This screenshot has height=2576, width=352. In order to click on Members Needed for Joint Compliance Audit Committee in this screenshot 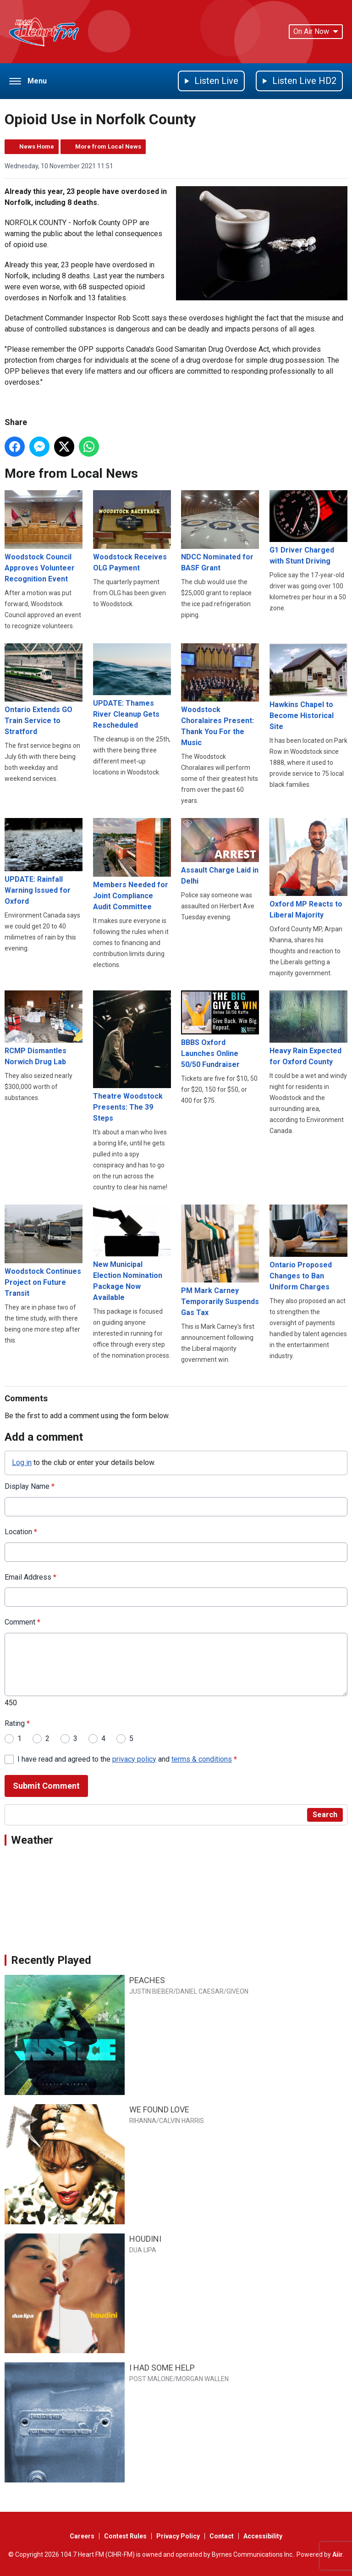, I will do `click(132, 864)`.